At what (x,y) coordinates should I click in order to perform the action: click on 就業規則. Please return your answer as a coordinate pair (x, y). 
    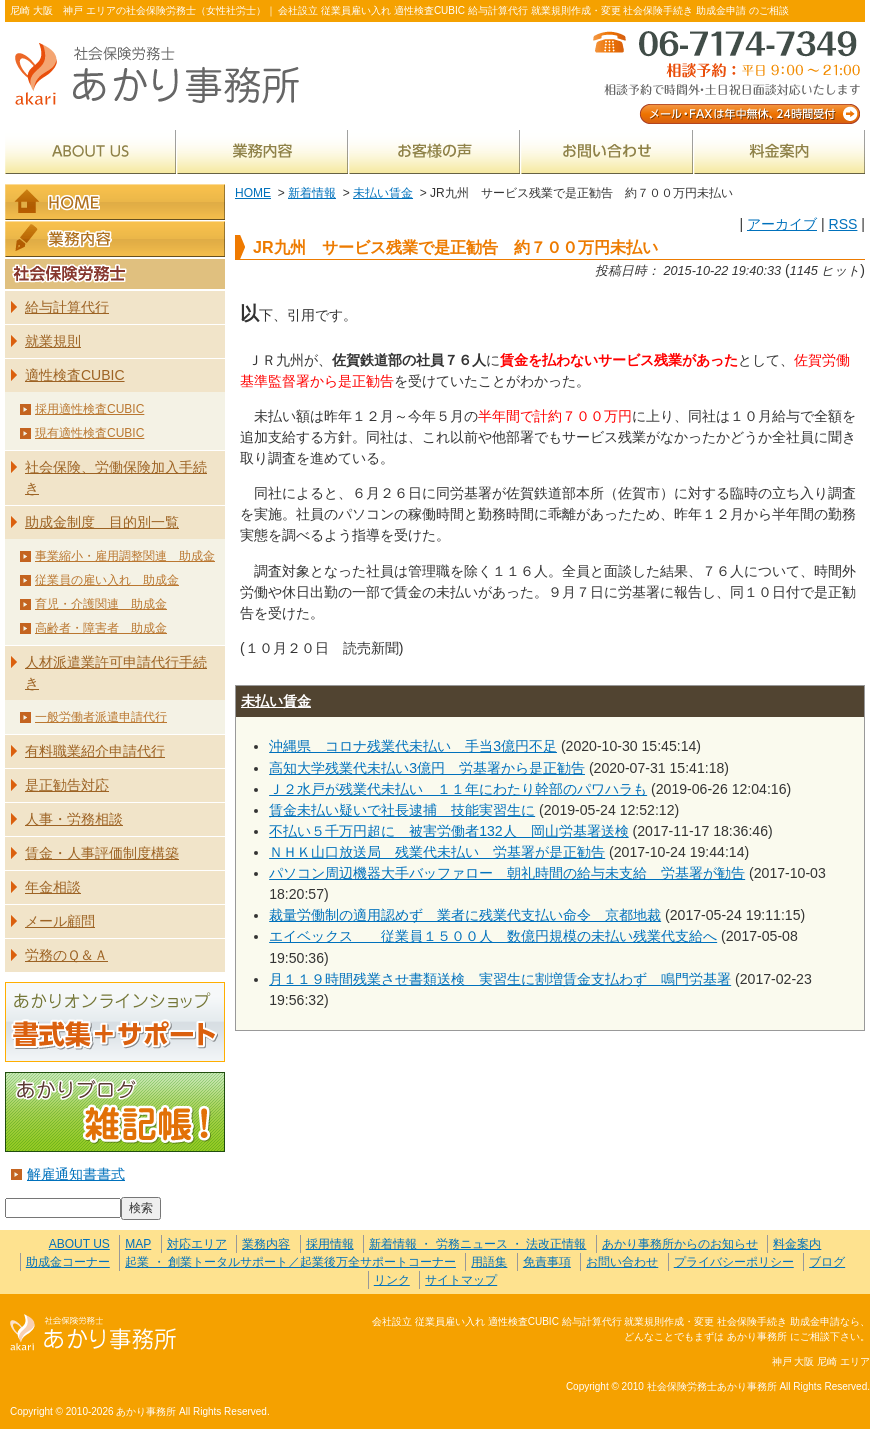
    Looking at the image, I should click on (53, 341).